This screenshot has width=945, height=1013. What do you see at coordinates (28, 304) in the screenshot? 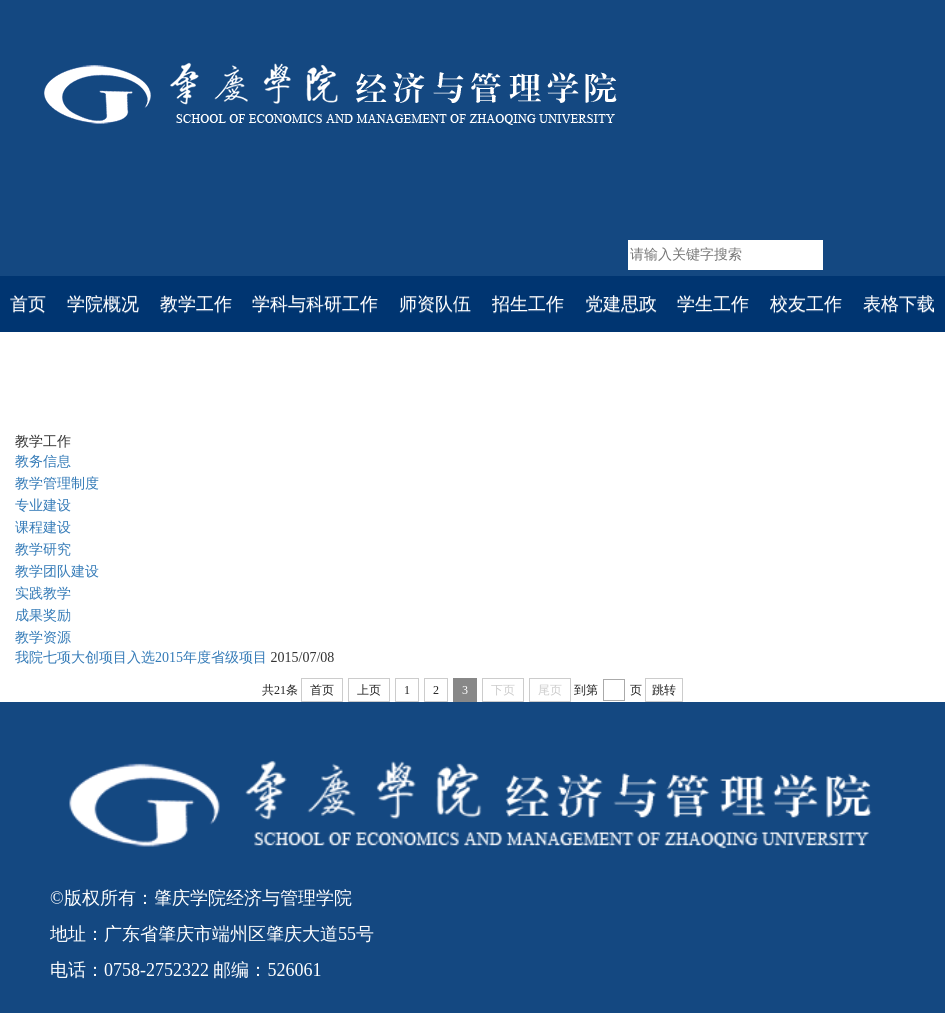
I see `首页` at bounding box center [28, 304].